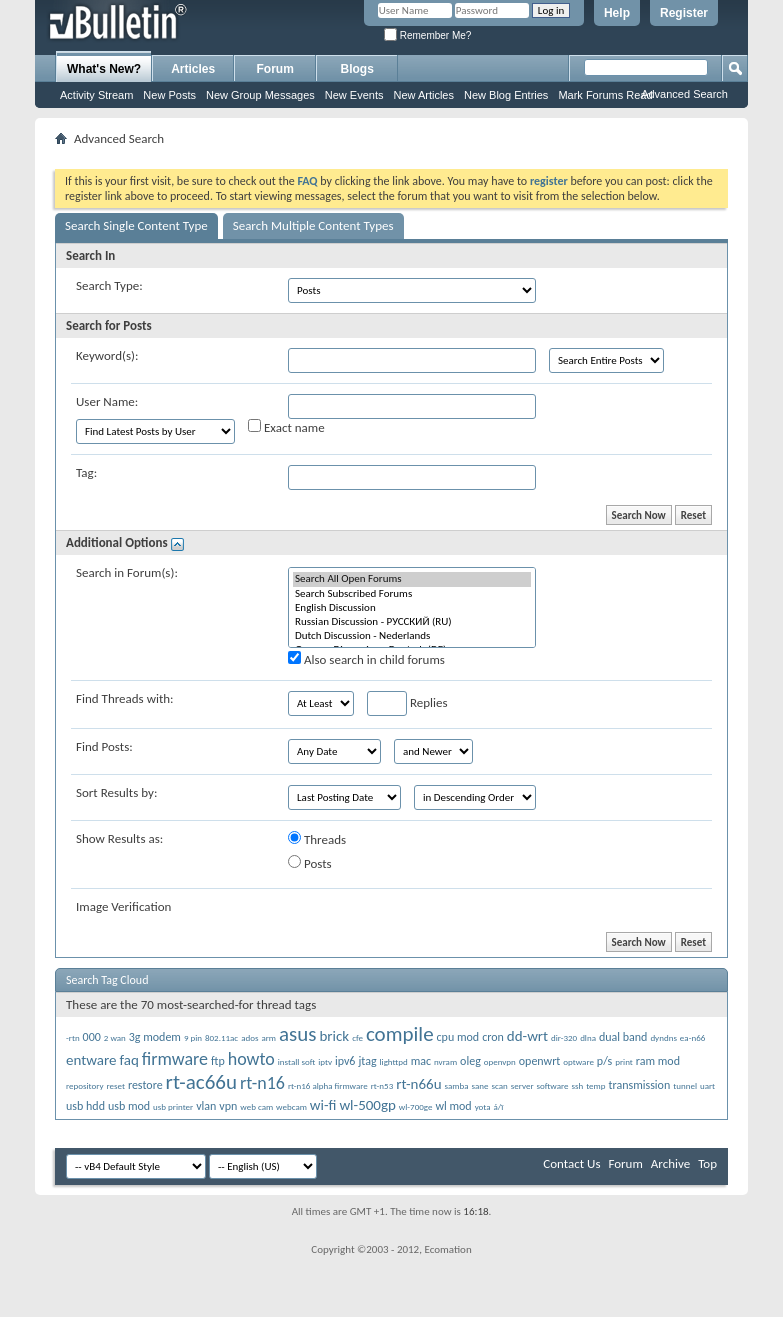 Image resolution: width=783 pixels, height=1317 pixels. What do you see at coordinates (298, 1034) in the screenshot?
I see `asus` at bounding box center [298, 1034].